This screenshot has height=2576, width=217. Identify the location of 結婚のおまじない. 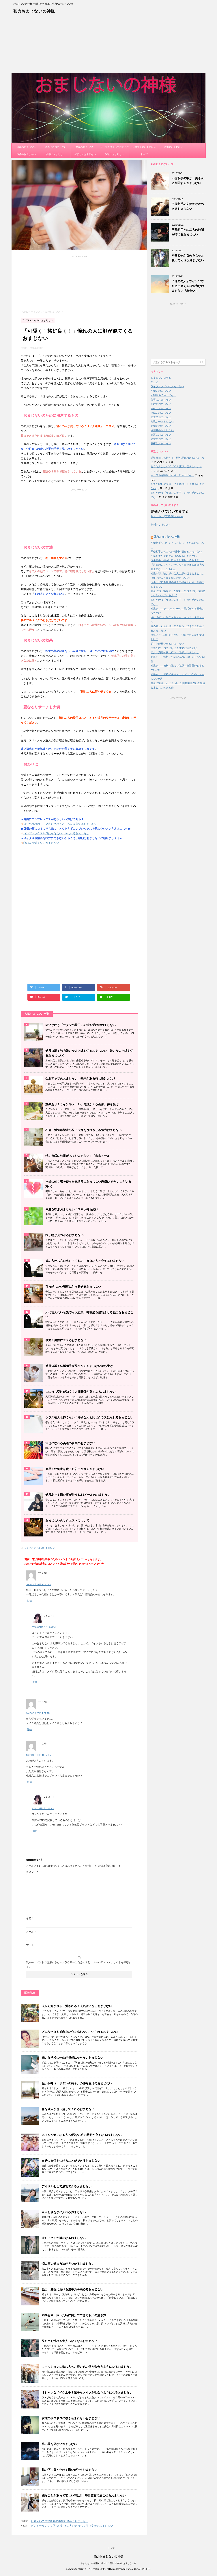
(173, 147).